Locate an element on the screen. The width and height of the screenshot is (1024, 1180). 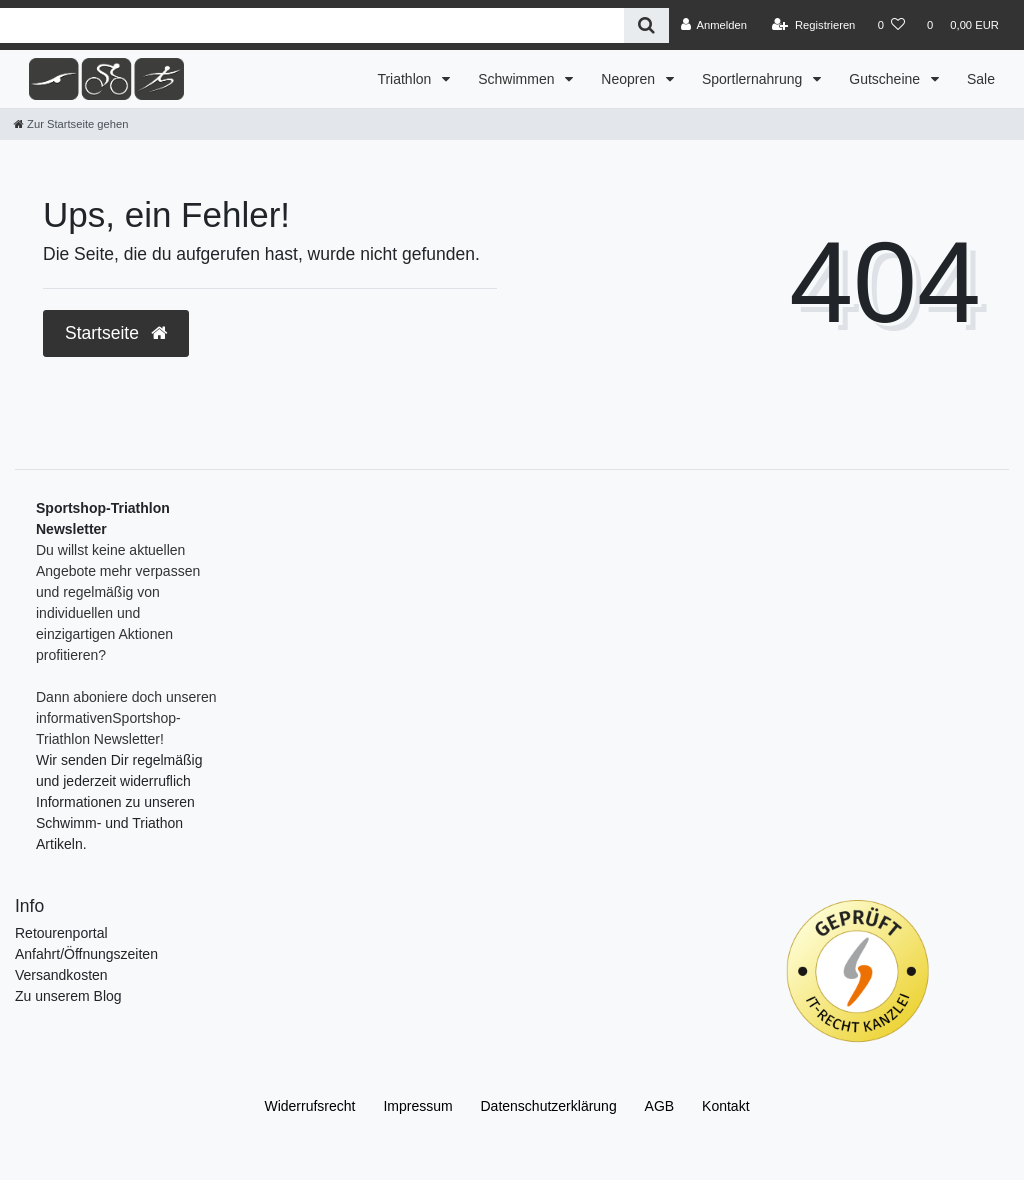
Sportlernahrung is located at coordinates (754, 79).